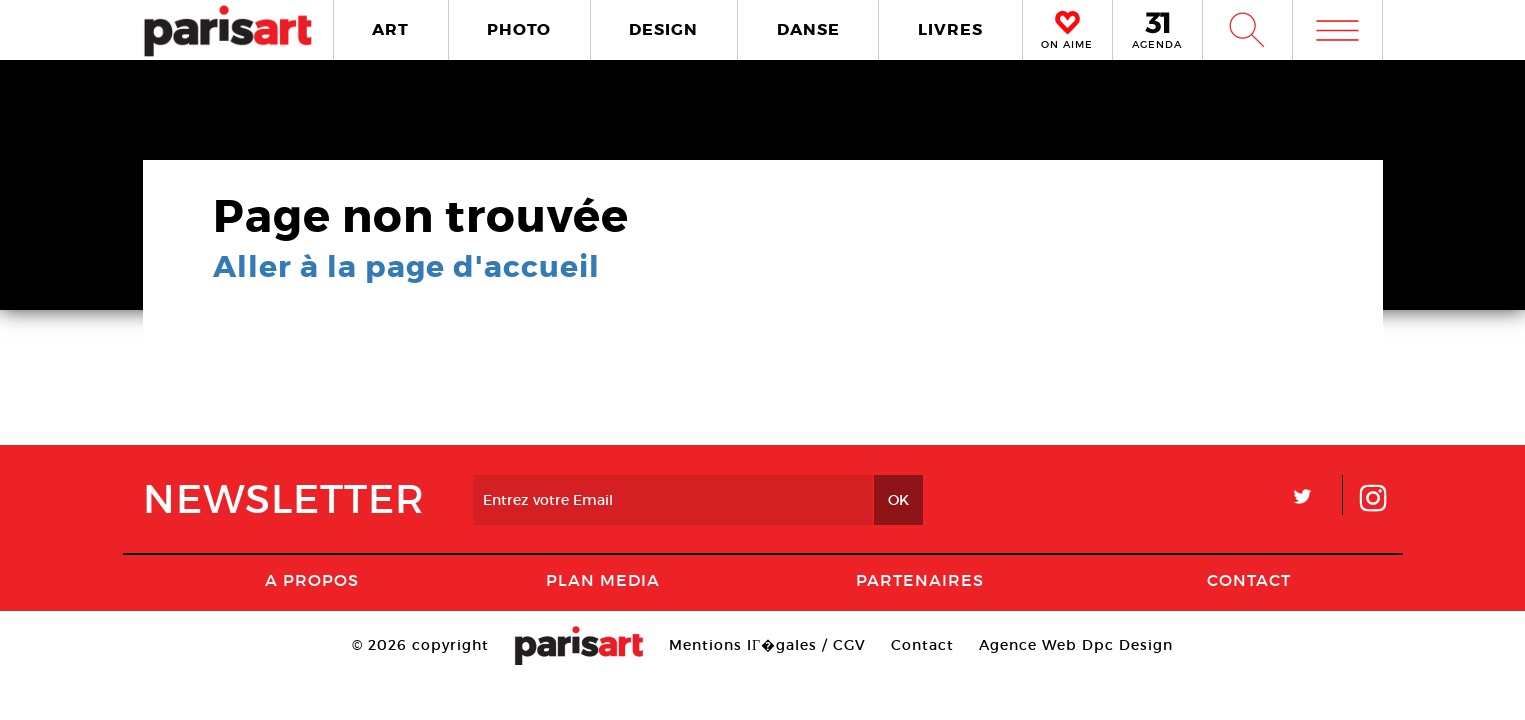 This screenshot has height=720, width=1525. What do you see at coordinates (1249, 580) in the screenshot?
I see `Contact` at bounding box center [1249, 580].